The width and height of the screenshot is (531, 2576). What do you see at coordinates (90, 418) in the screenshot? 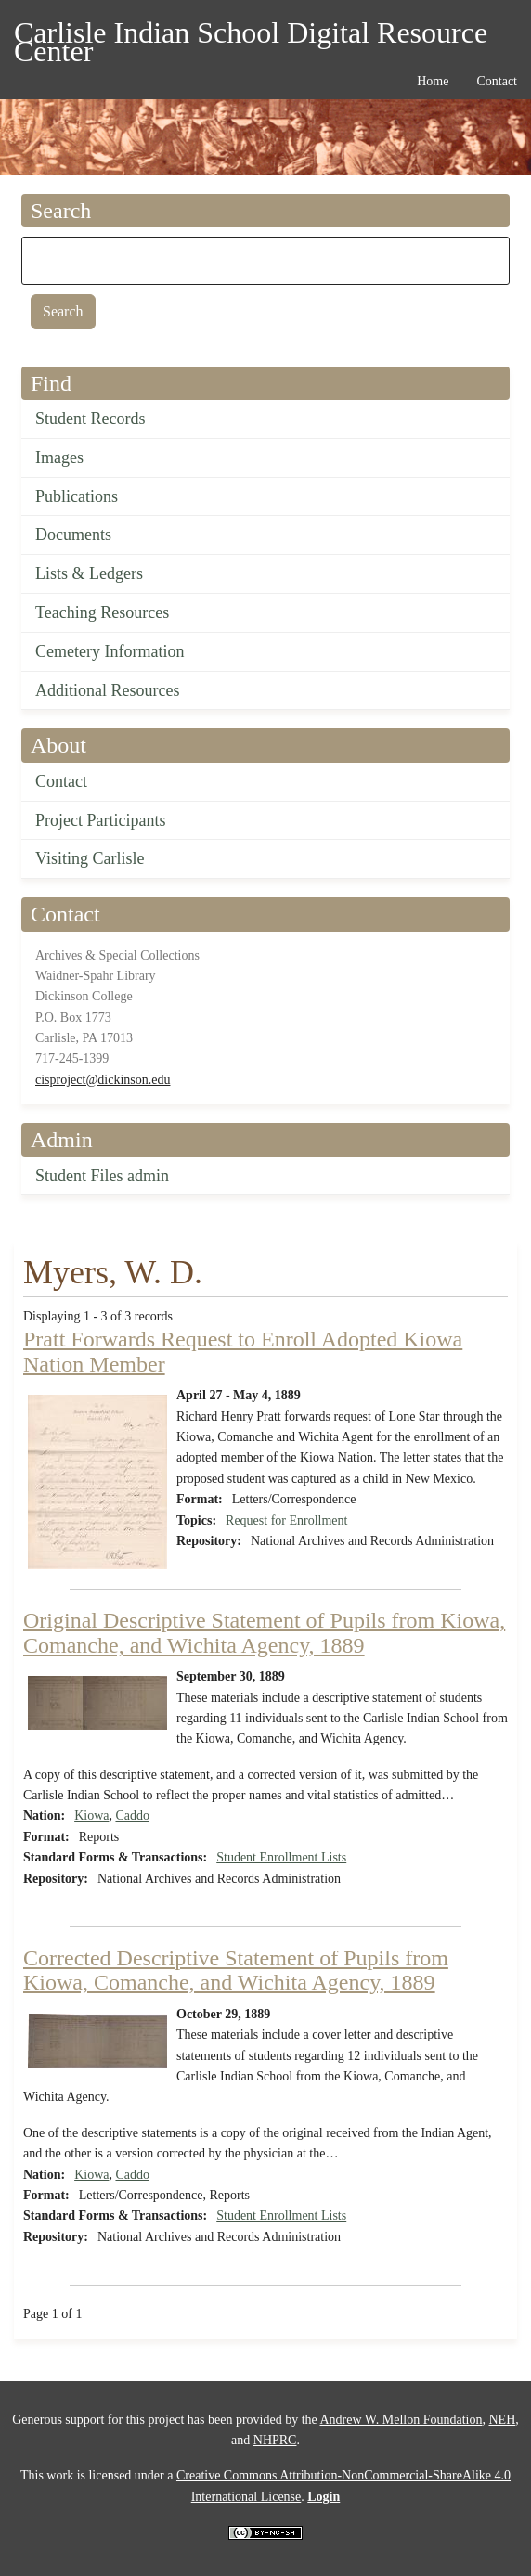
I see `Student Records` at bounding box center [90, 418].